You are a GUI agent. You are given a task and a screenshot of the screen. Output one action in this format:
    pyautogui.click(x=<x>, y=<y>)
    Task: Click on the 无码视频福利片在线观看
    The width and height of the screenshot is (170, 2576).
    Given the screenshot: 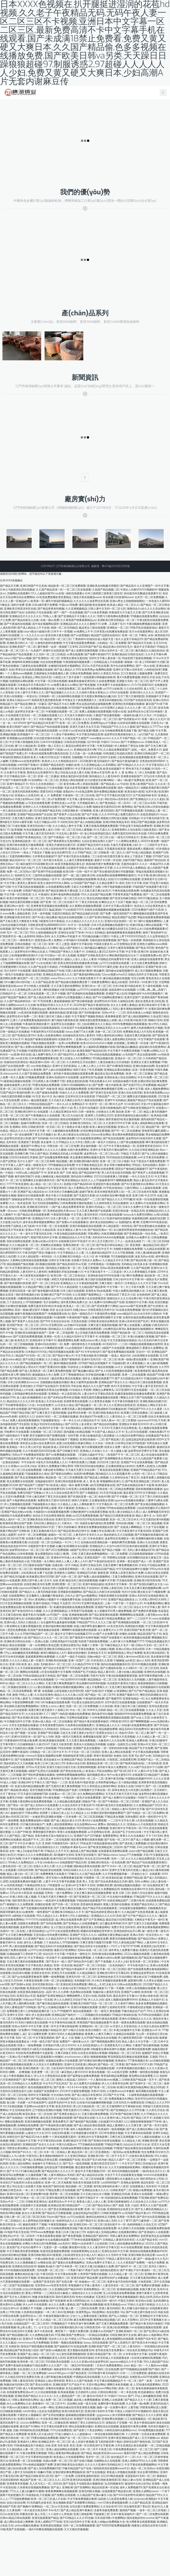 What is the action you would take?
    pyautogui.click(x=154, y=1687)
    